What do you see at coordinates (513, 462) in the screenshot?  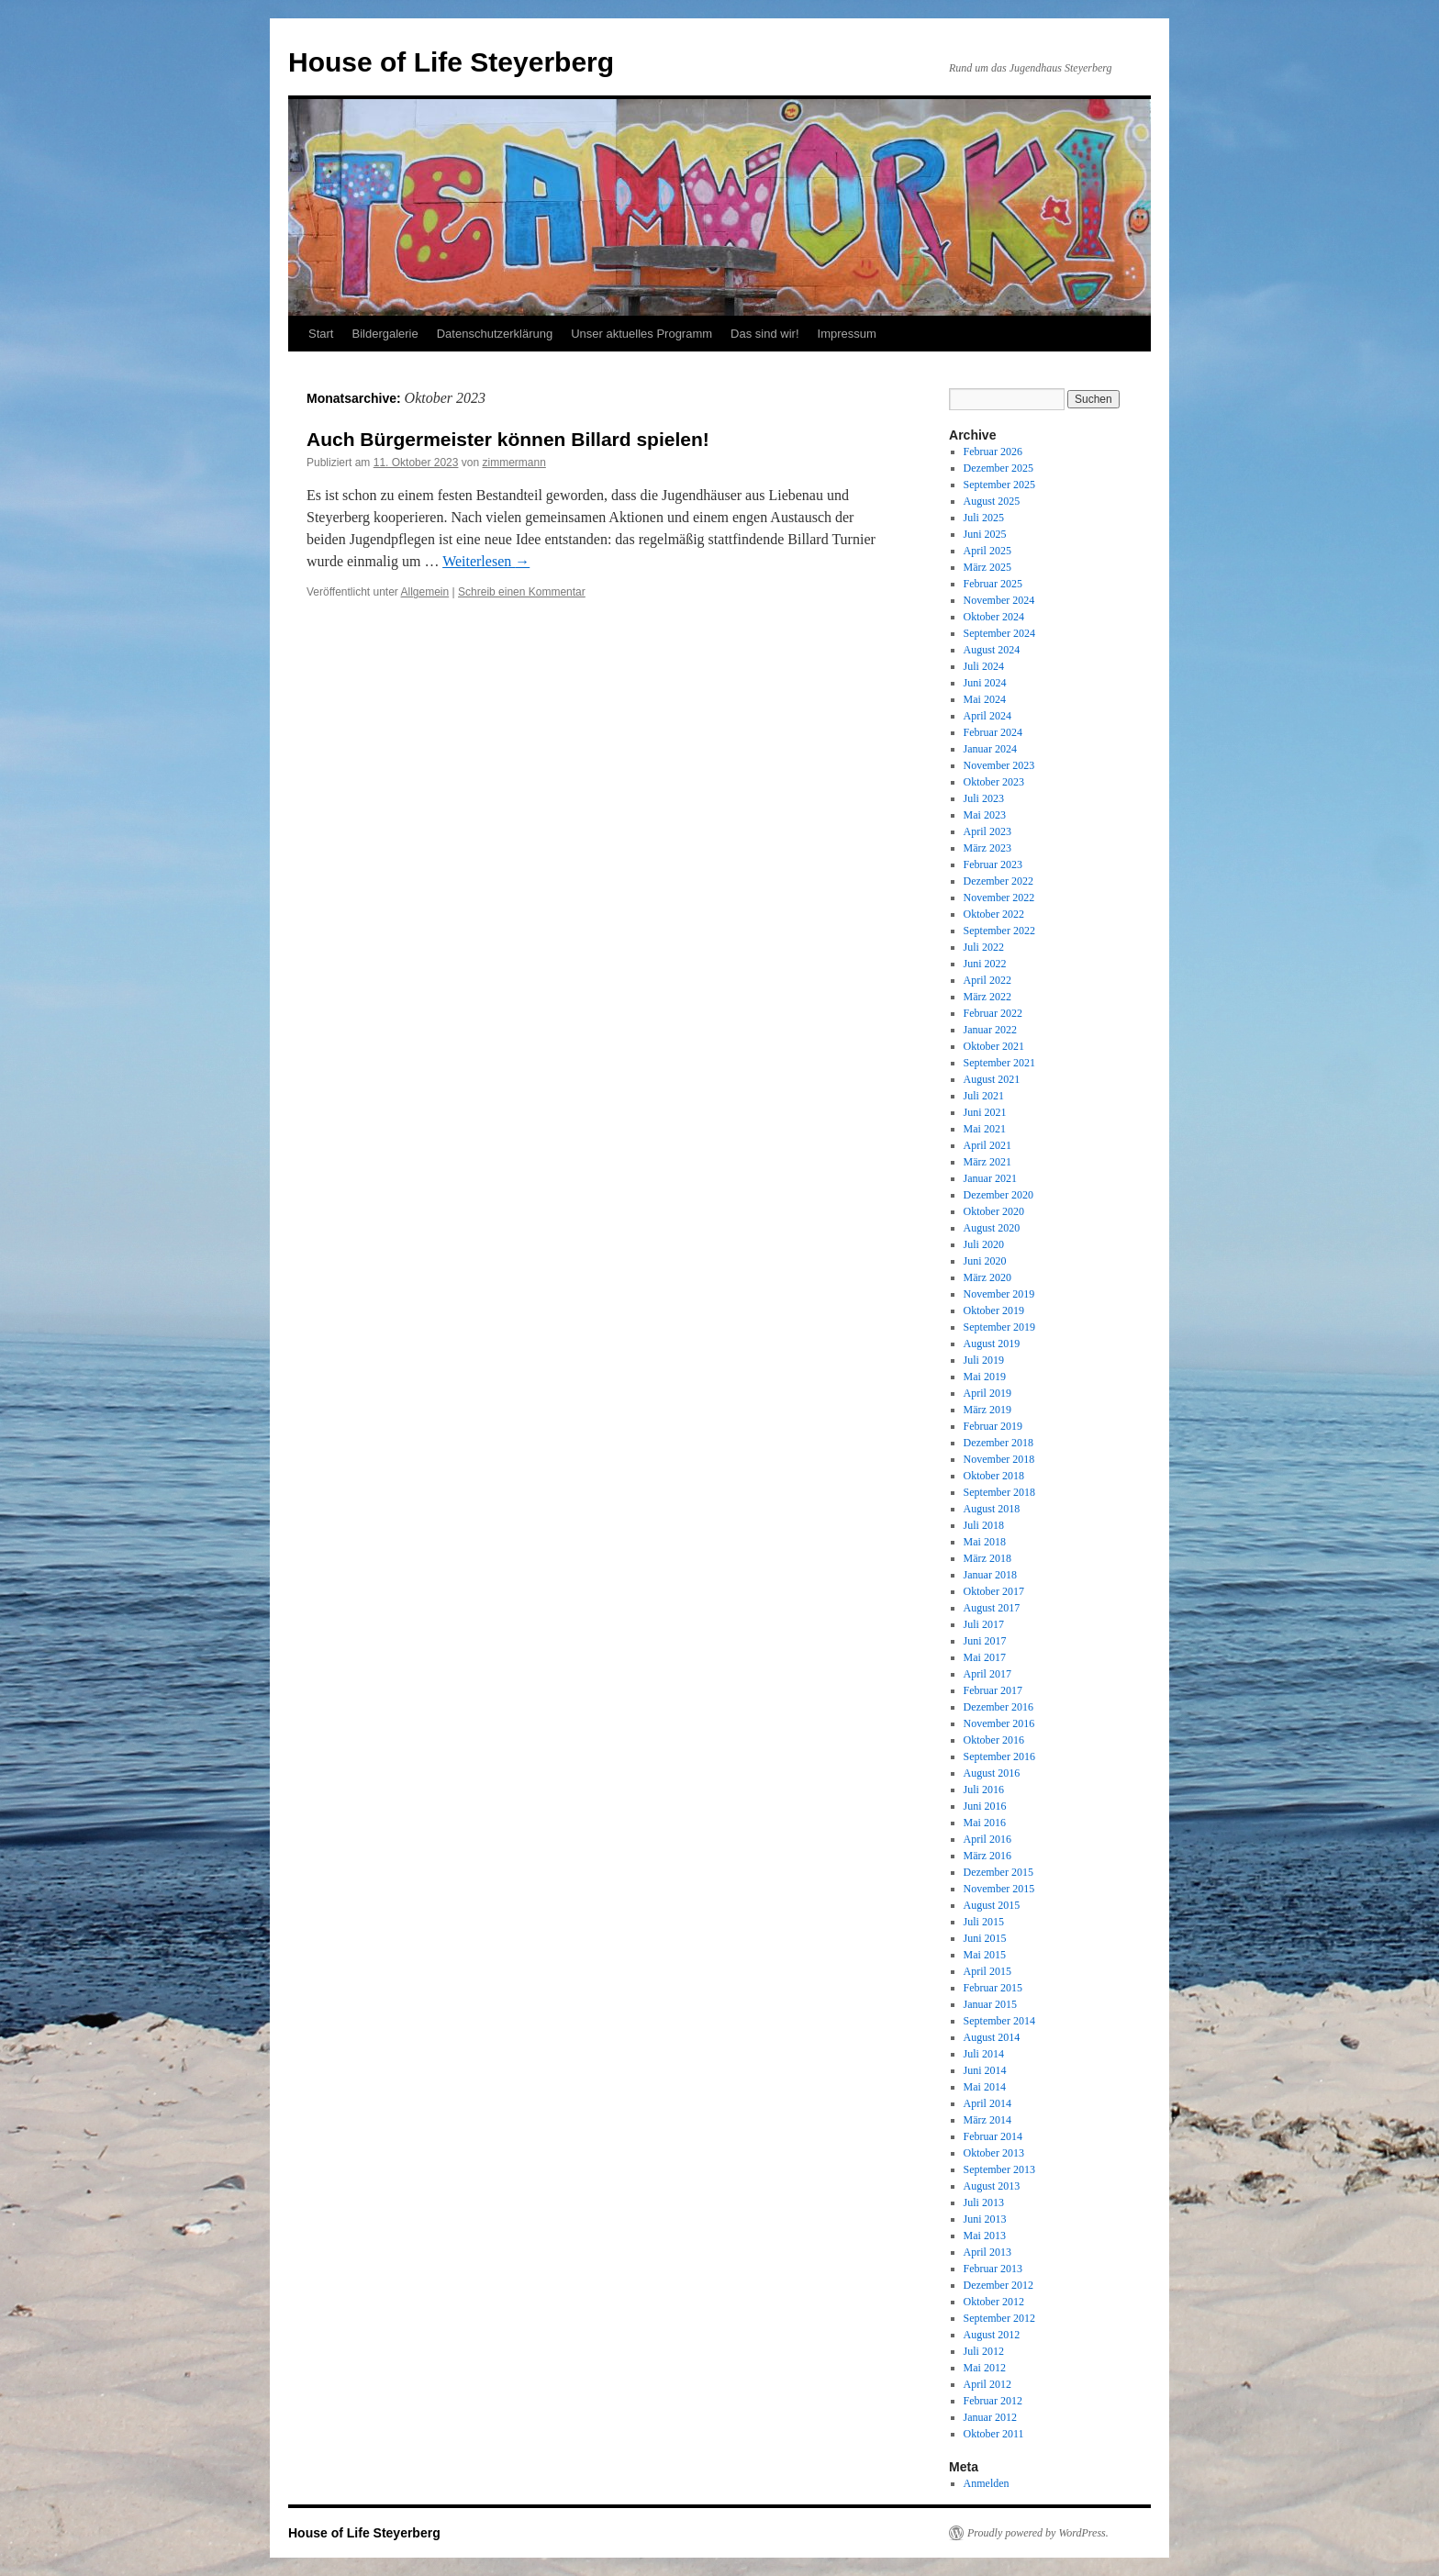 I see `zimmermann` at bounding box center [513, 462].